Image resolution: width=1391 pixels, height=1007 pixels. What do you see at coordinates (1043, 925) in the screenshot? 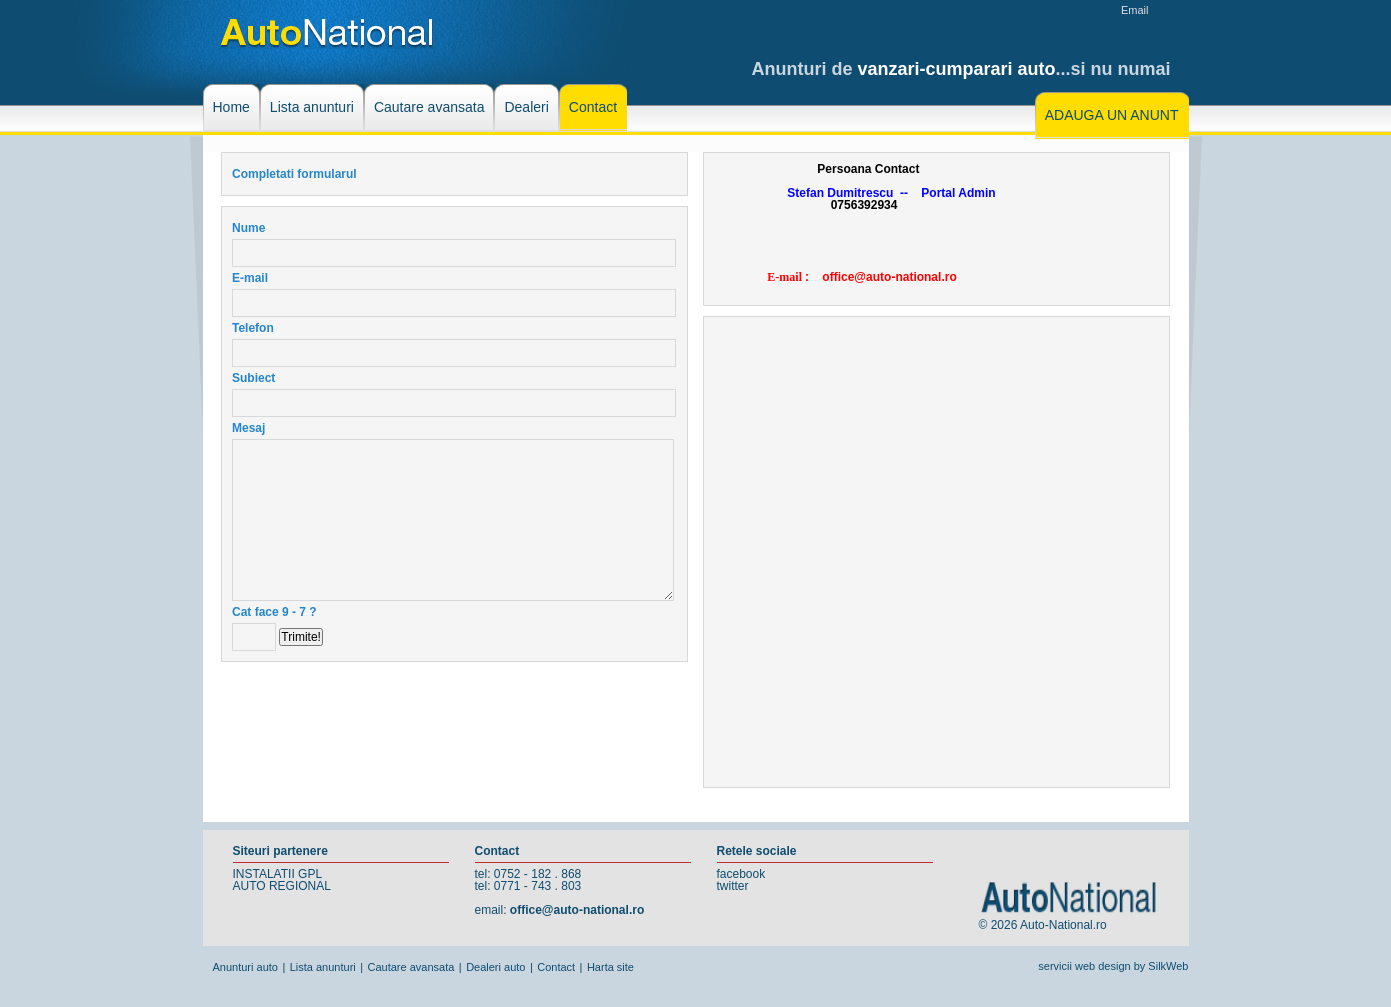
I see `© 2026 Auto-National.ro` at bounding box center [1043, 925].